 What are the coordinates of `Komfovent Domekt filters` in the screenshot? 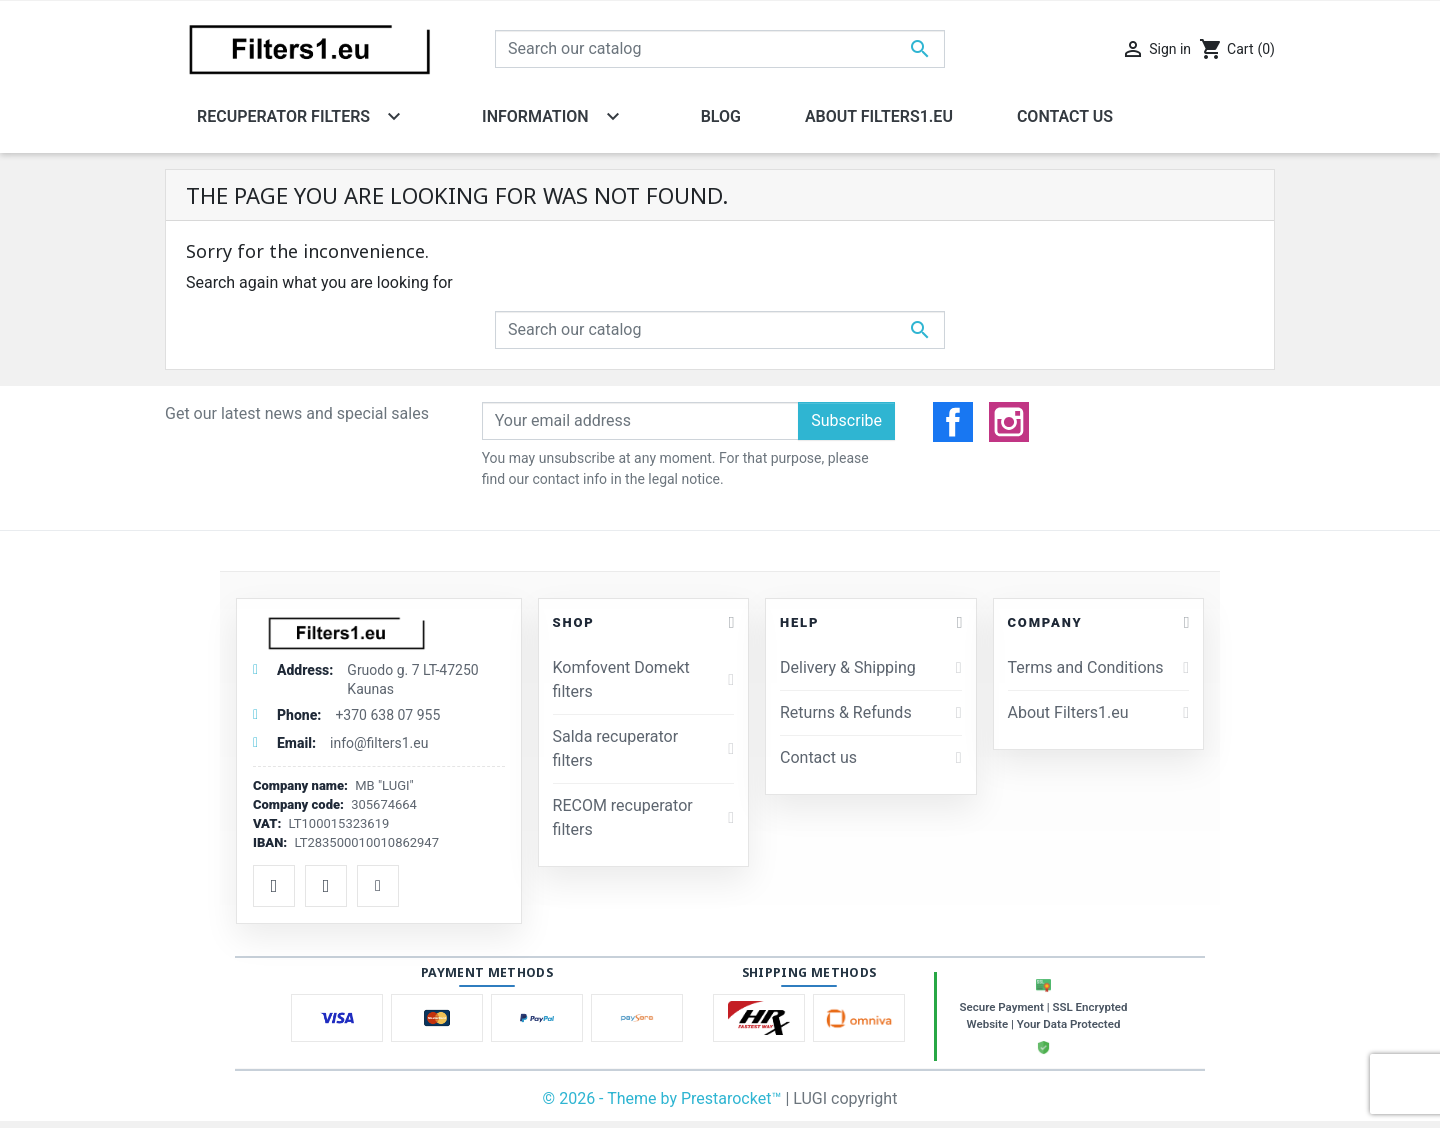 It's located at (643, 679).